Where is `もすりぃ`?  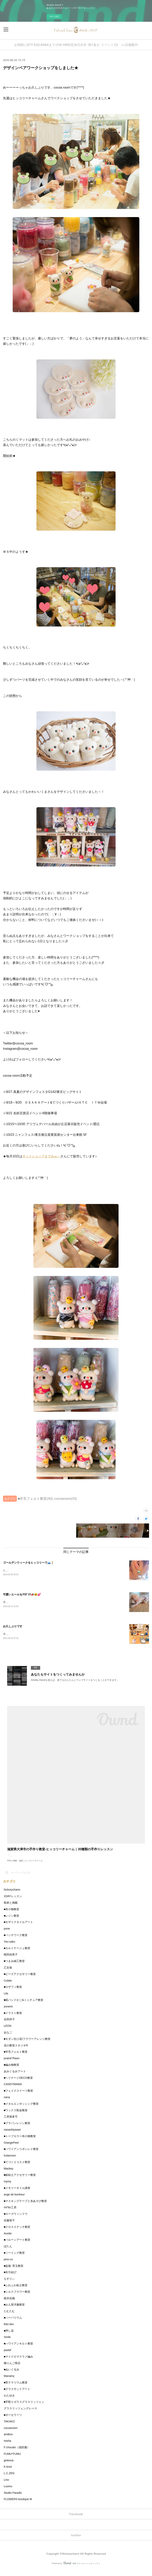
もすりぃ is located at coordinates (9, 2284).